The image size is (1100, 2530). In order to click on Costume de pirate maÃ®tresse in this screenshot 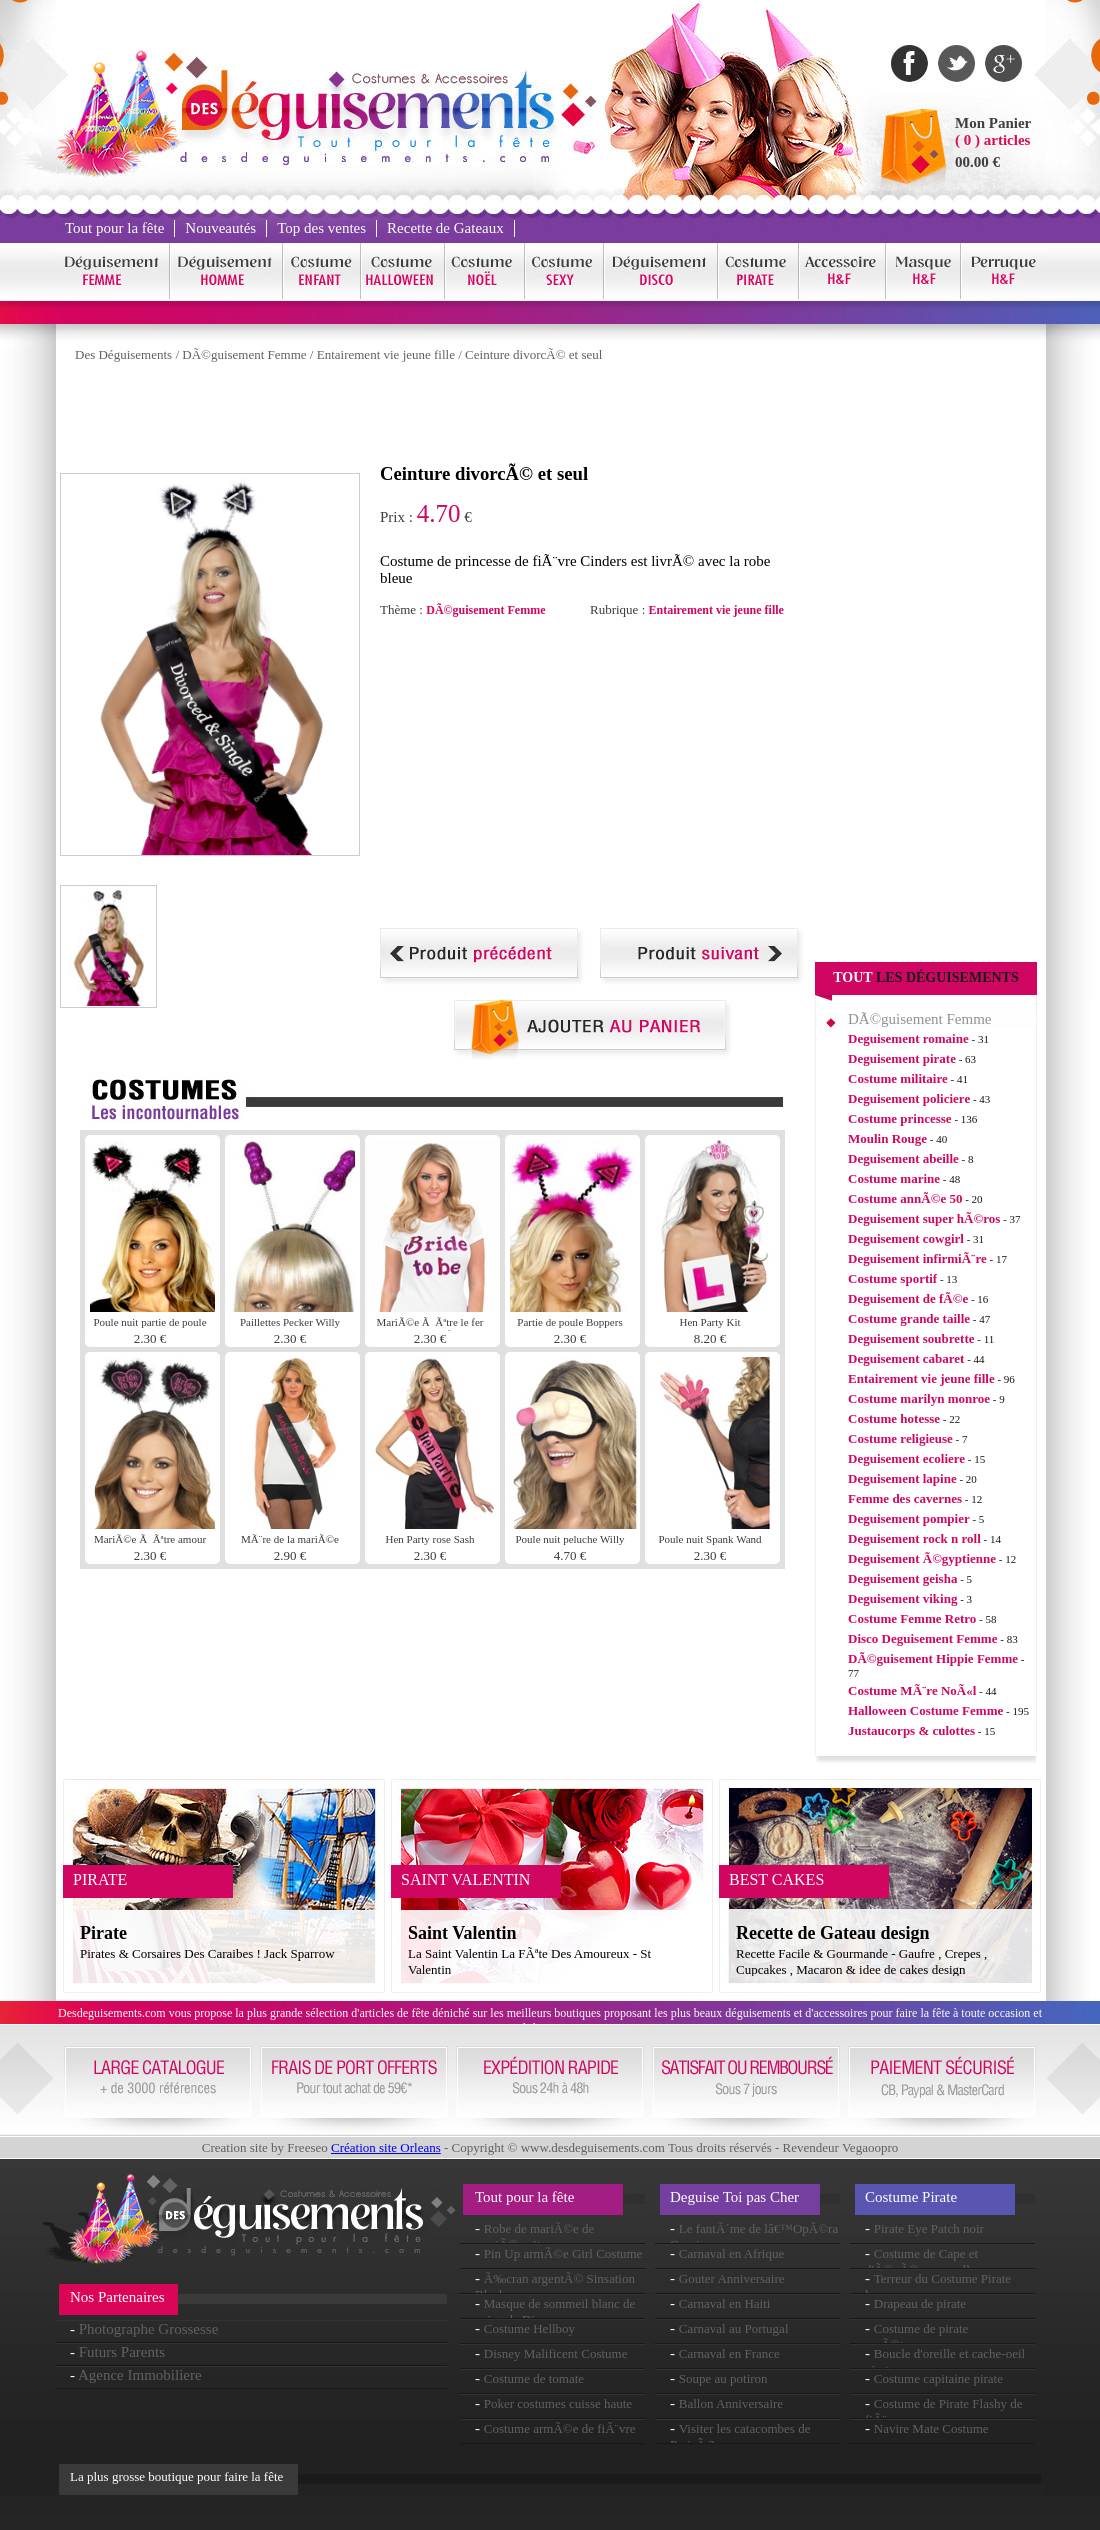, I will do `click(916, 2336)`.